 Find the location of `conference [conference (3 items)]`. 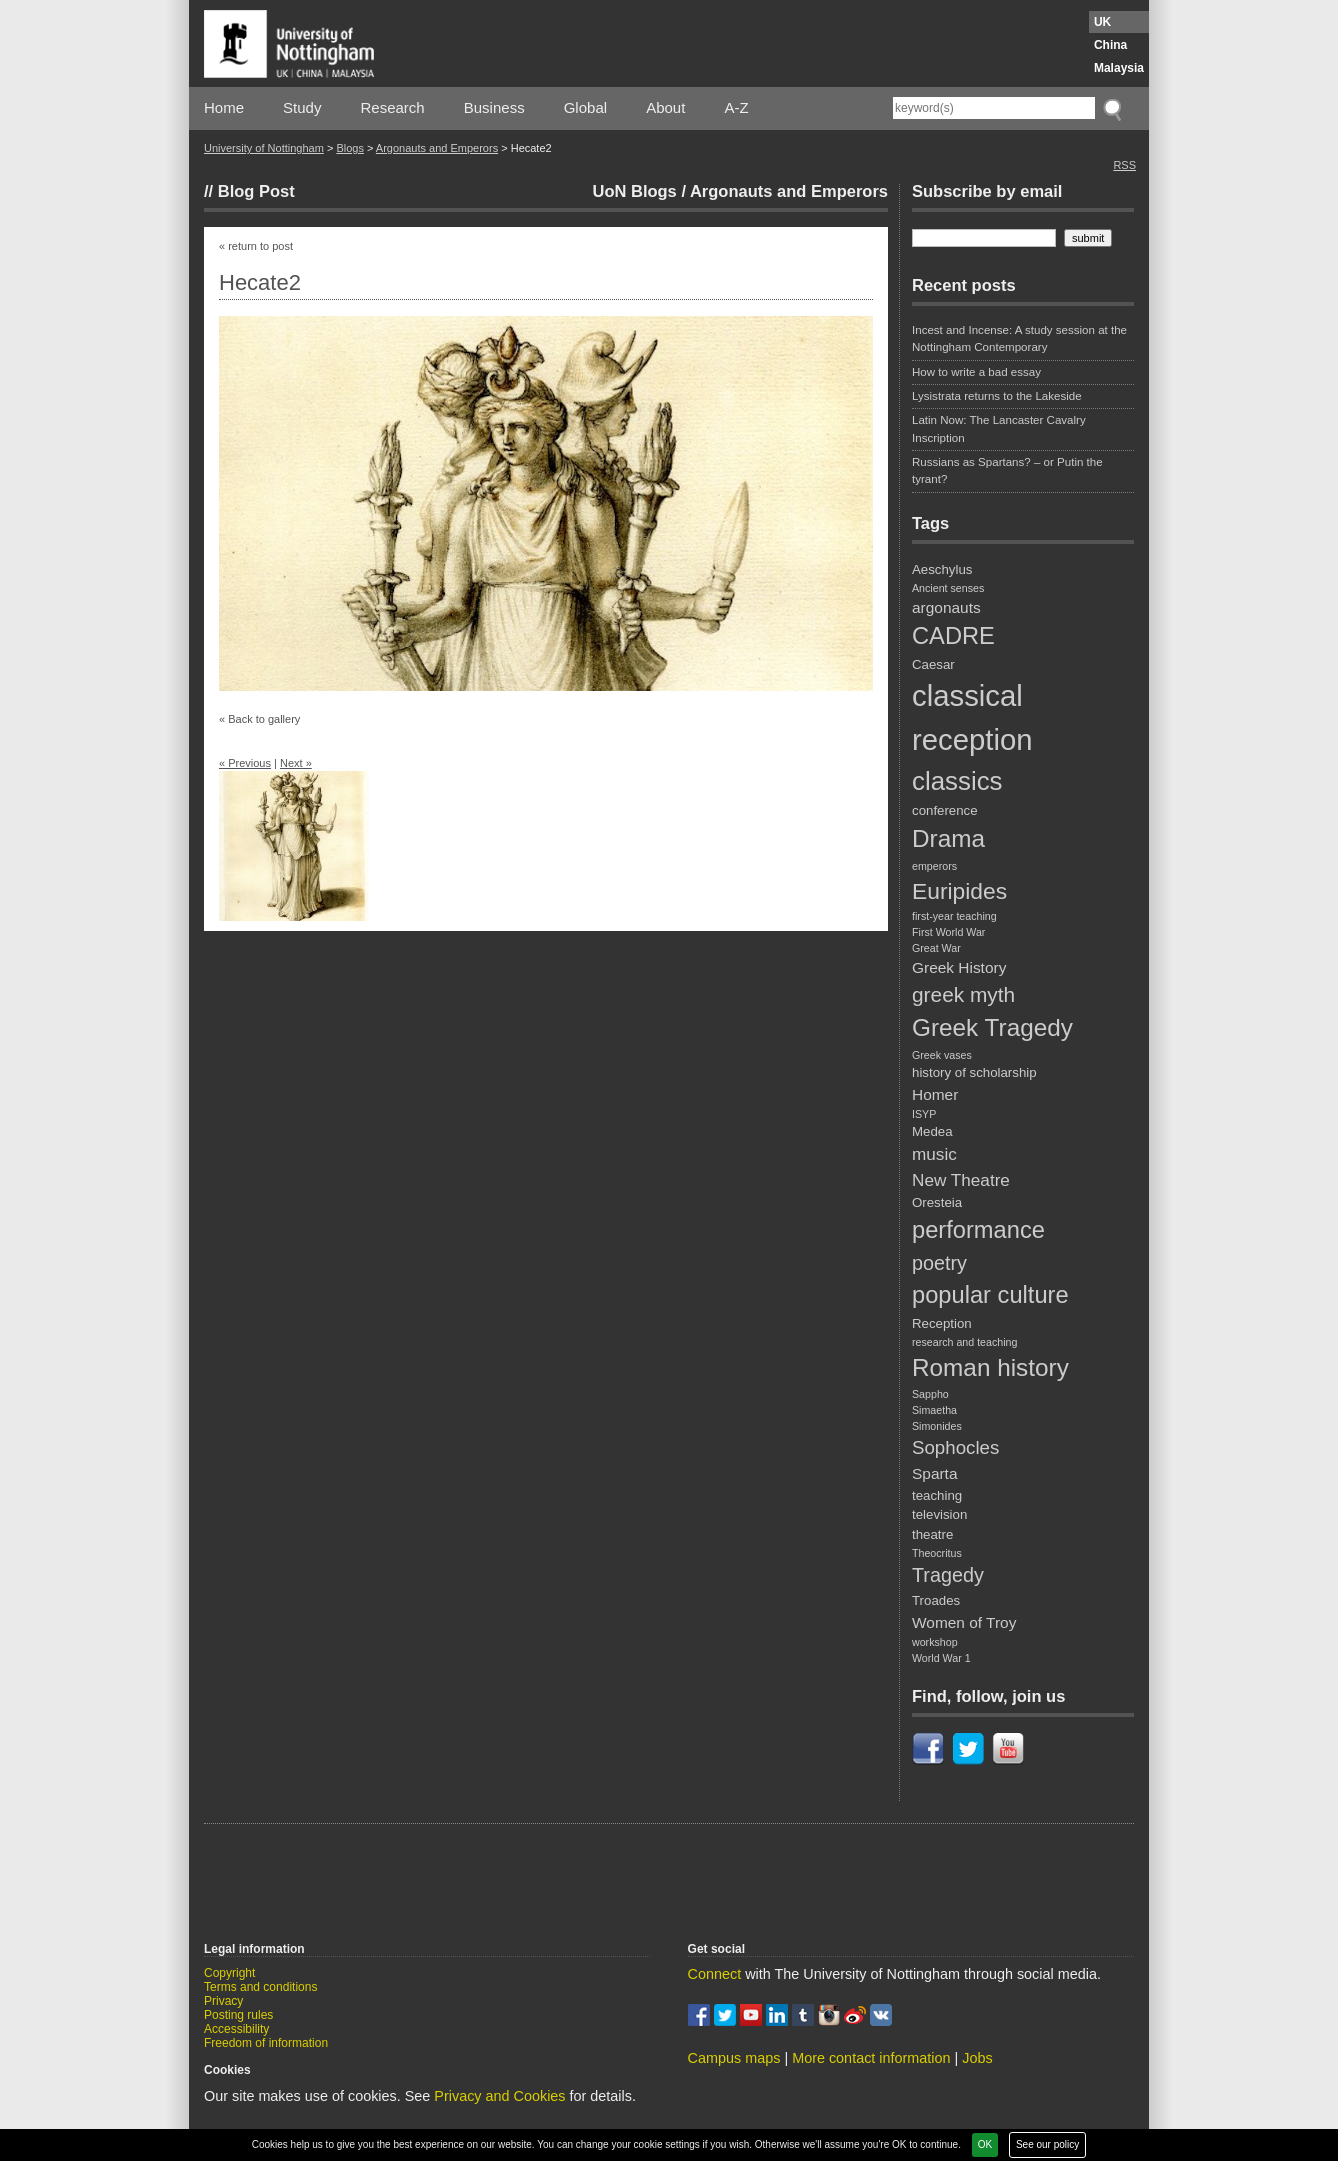

conference [conference (3 items)] is located at coordinates (945, 810).